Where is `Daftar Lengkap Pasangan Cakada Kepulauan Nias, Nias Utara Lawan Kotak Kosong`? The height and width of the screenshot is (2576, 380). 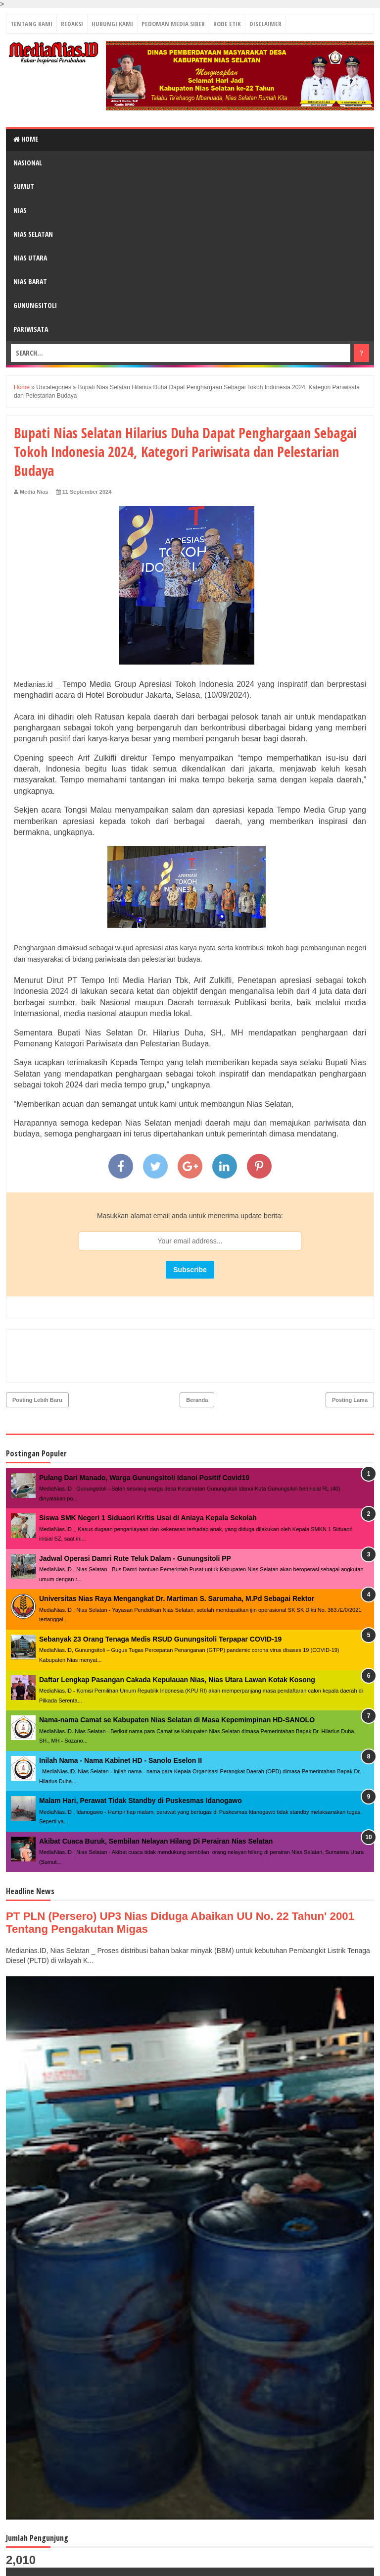
Daftar Lengkap Pasangan Cakada Kepulauan Nias, Nias Utara Lawan Kotak Kosong is located at coordinates (177, 1637).